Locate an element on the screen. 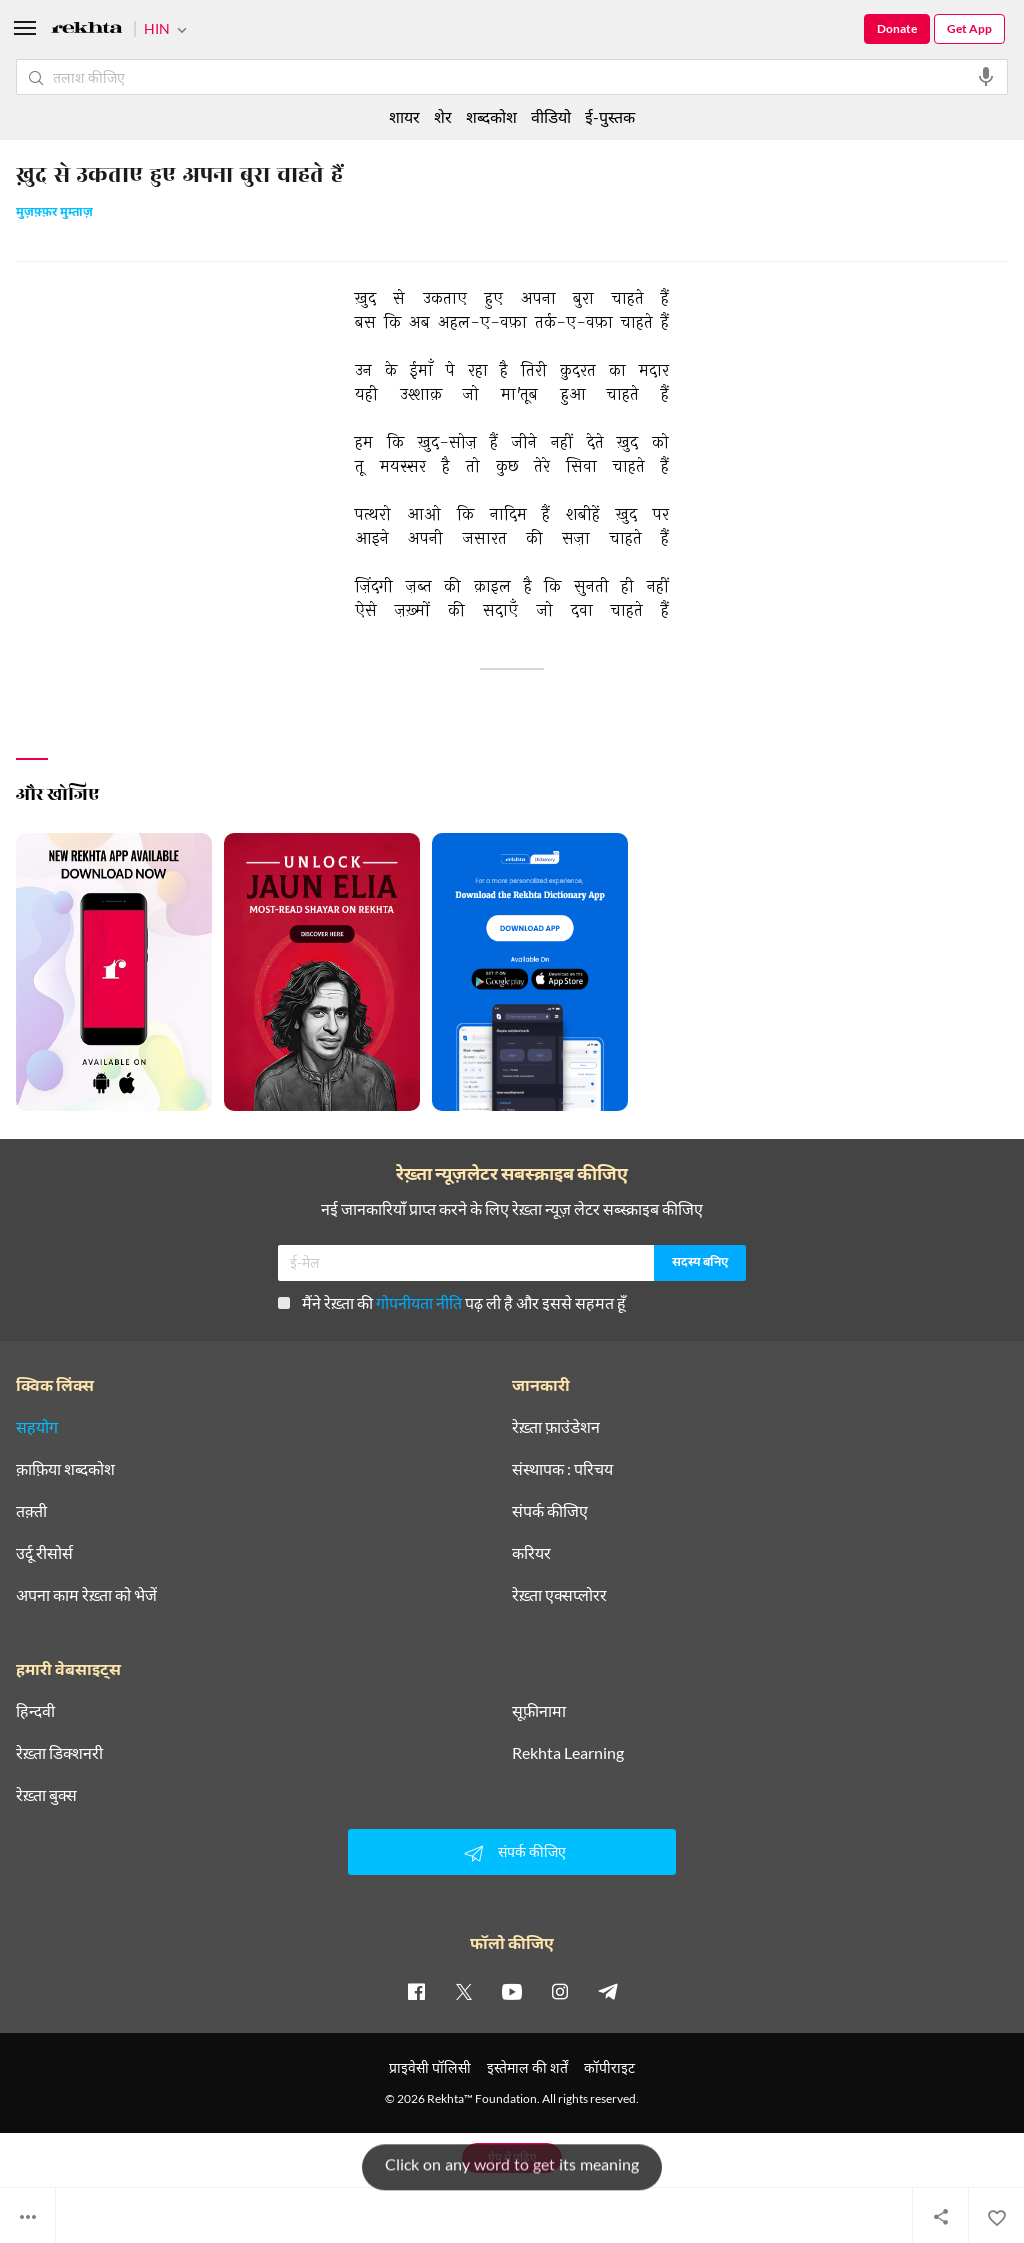 This screenshot has width=1024, height=2243. [twitter] is located at coordinates (464, 1991).